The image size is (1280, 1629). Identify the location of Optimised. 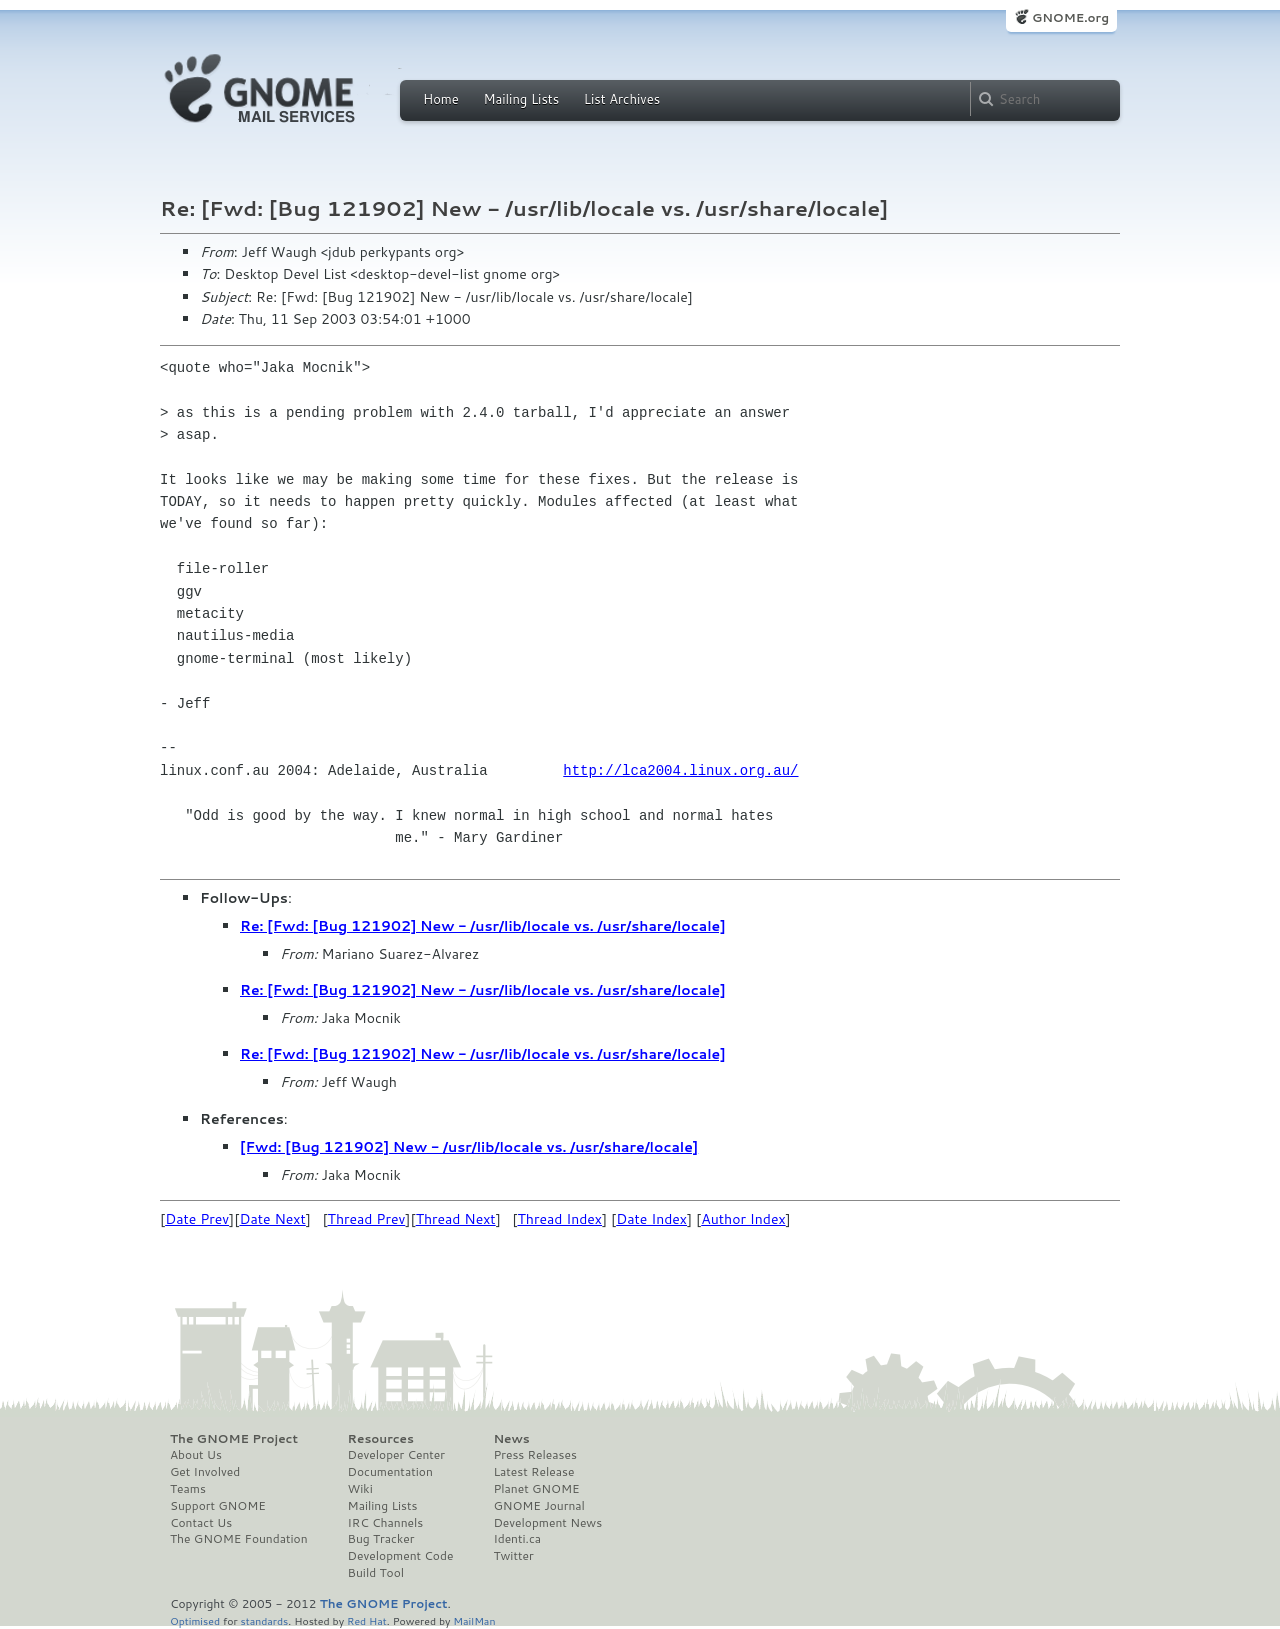
(195, 1620).